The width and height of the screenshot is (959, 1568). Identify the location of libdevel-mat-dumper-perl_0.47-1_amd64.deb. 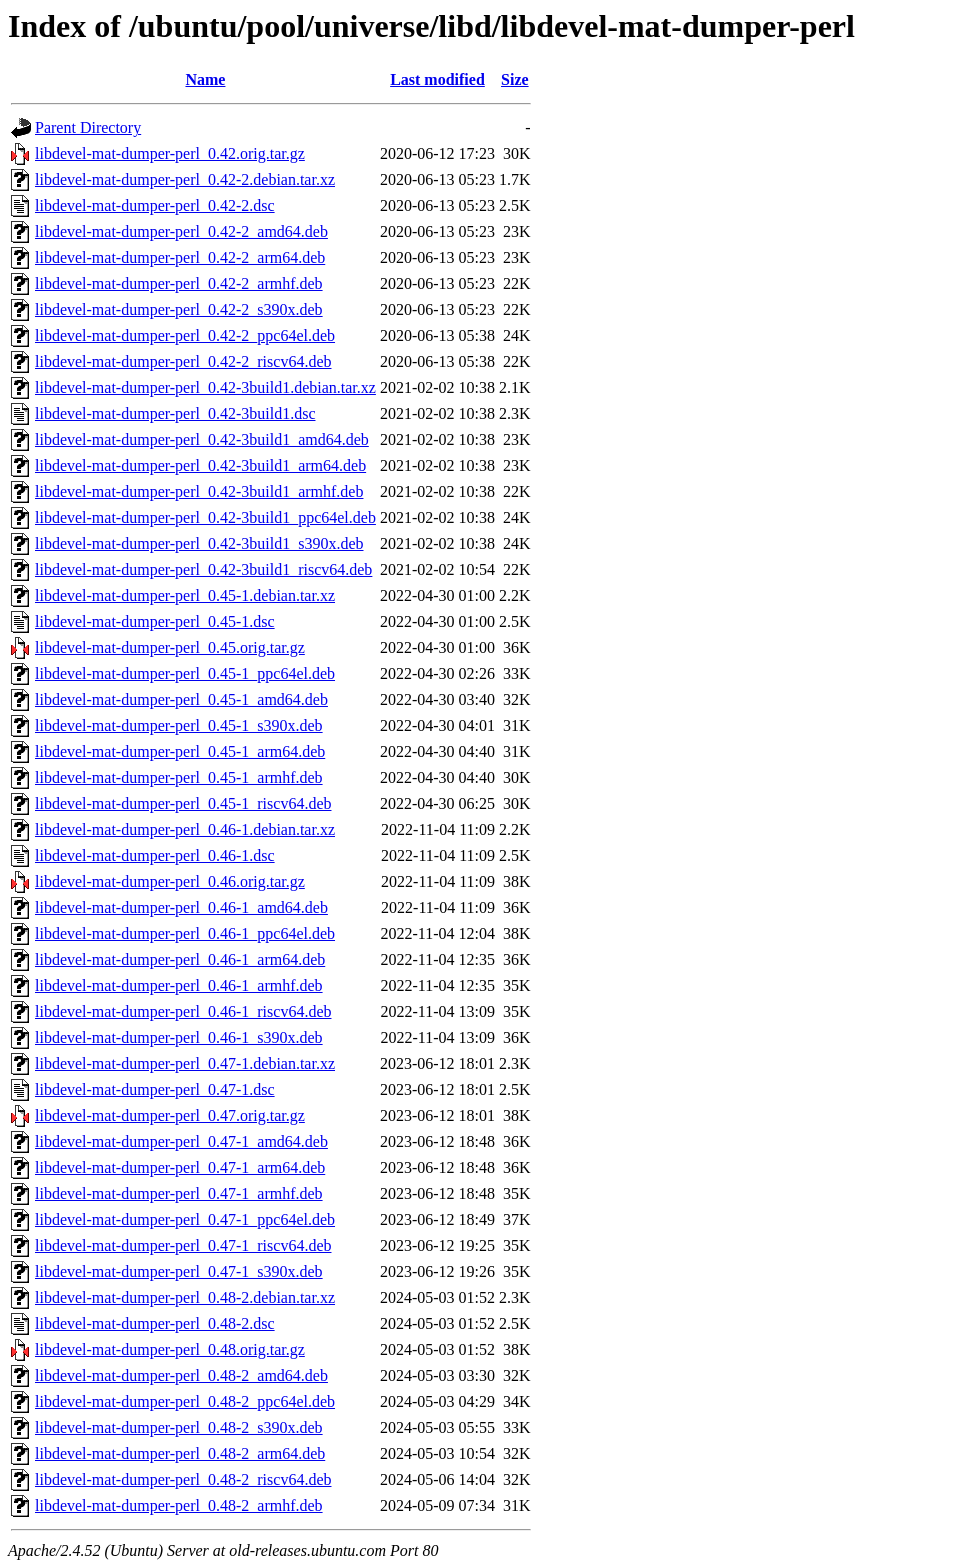
(181, 1141).